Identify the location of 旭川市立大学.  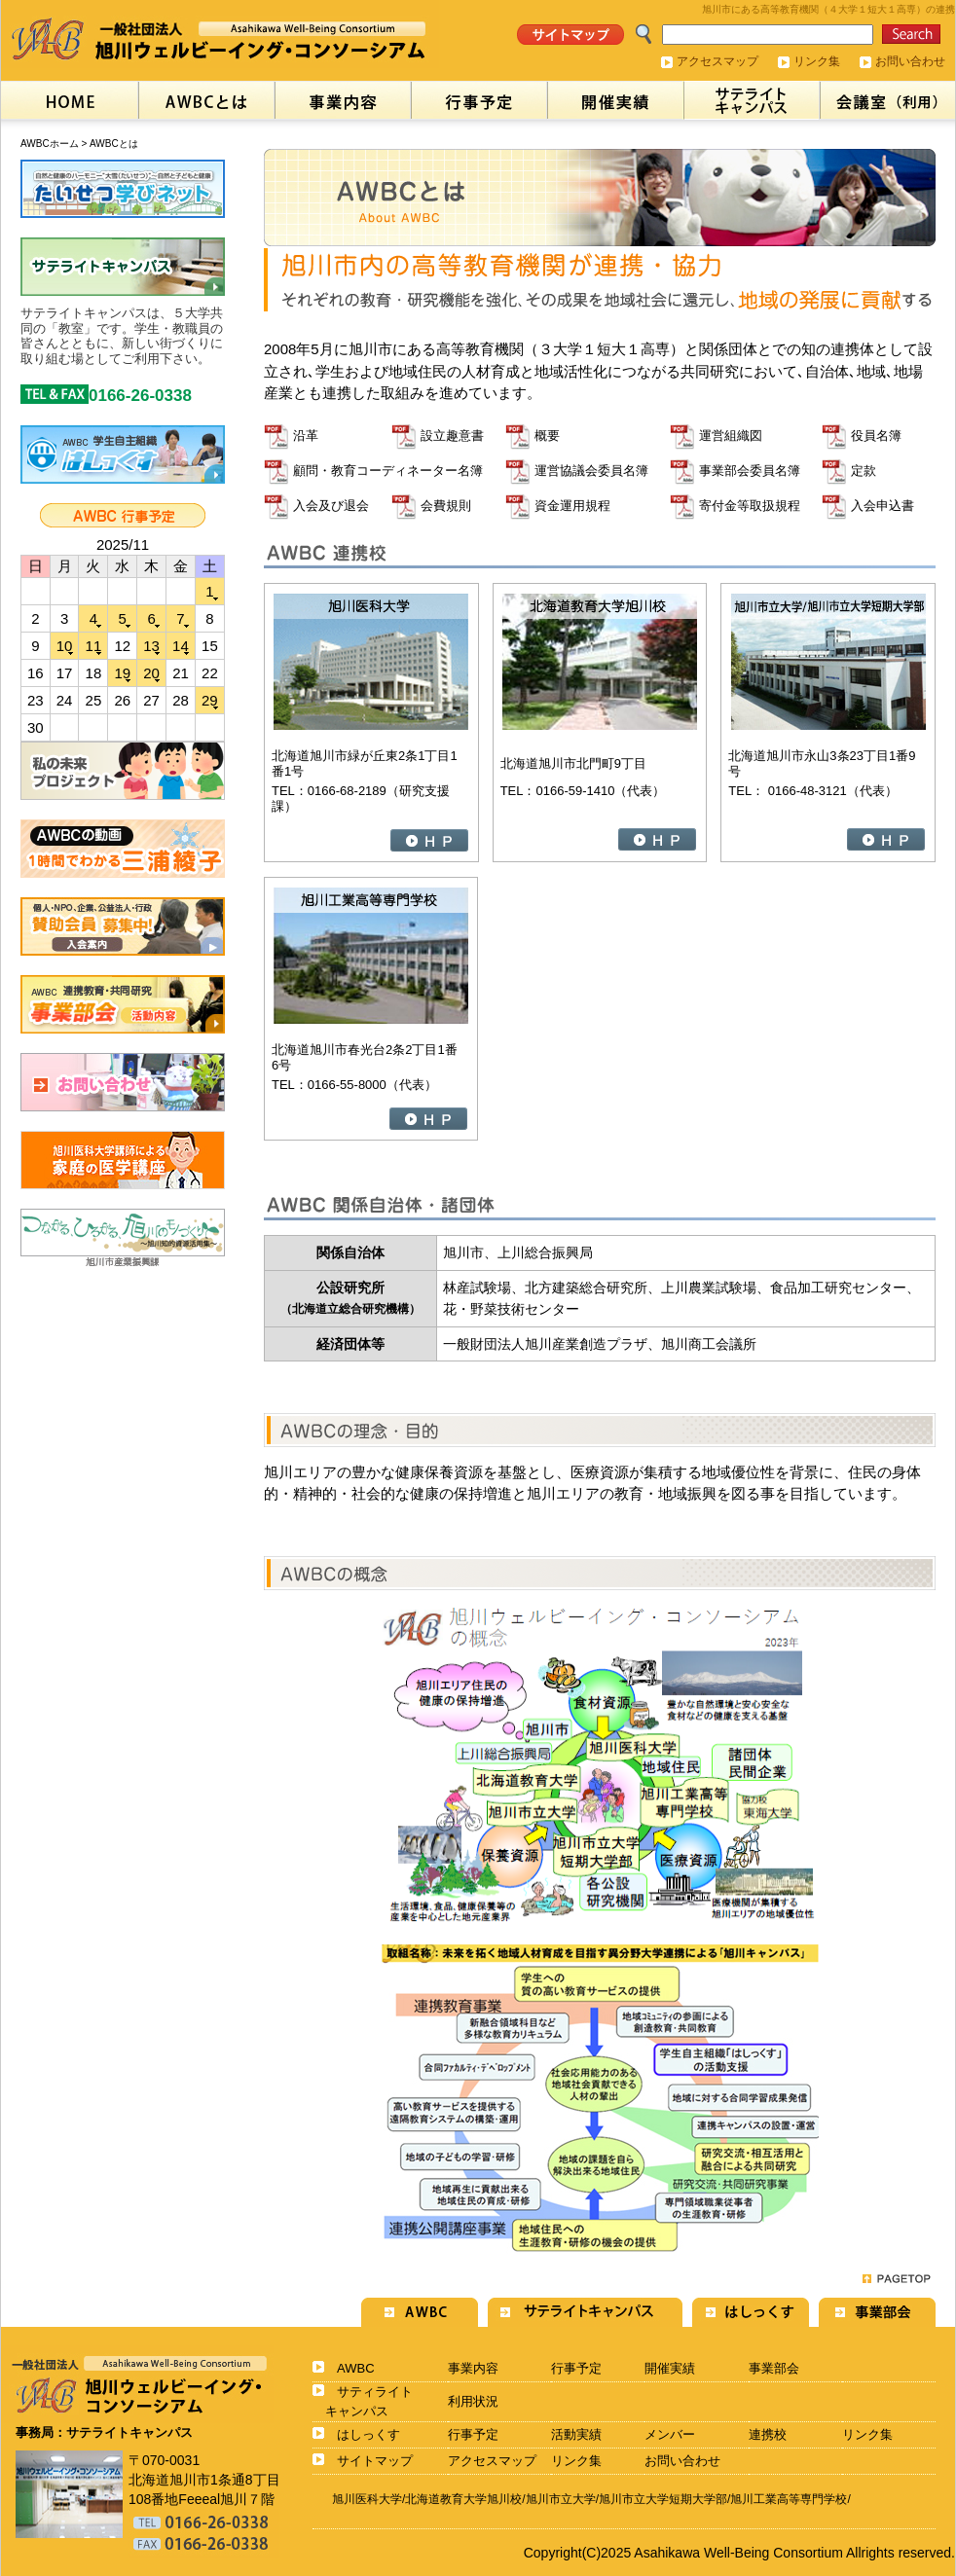
(561, 2499).